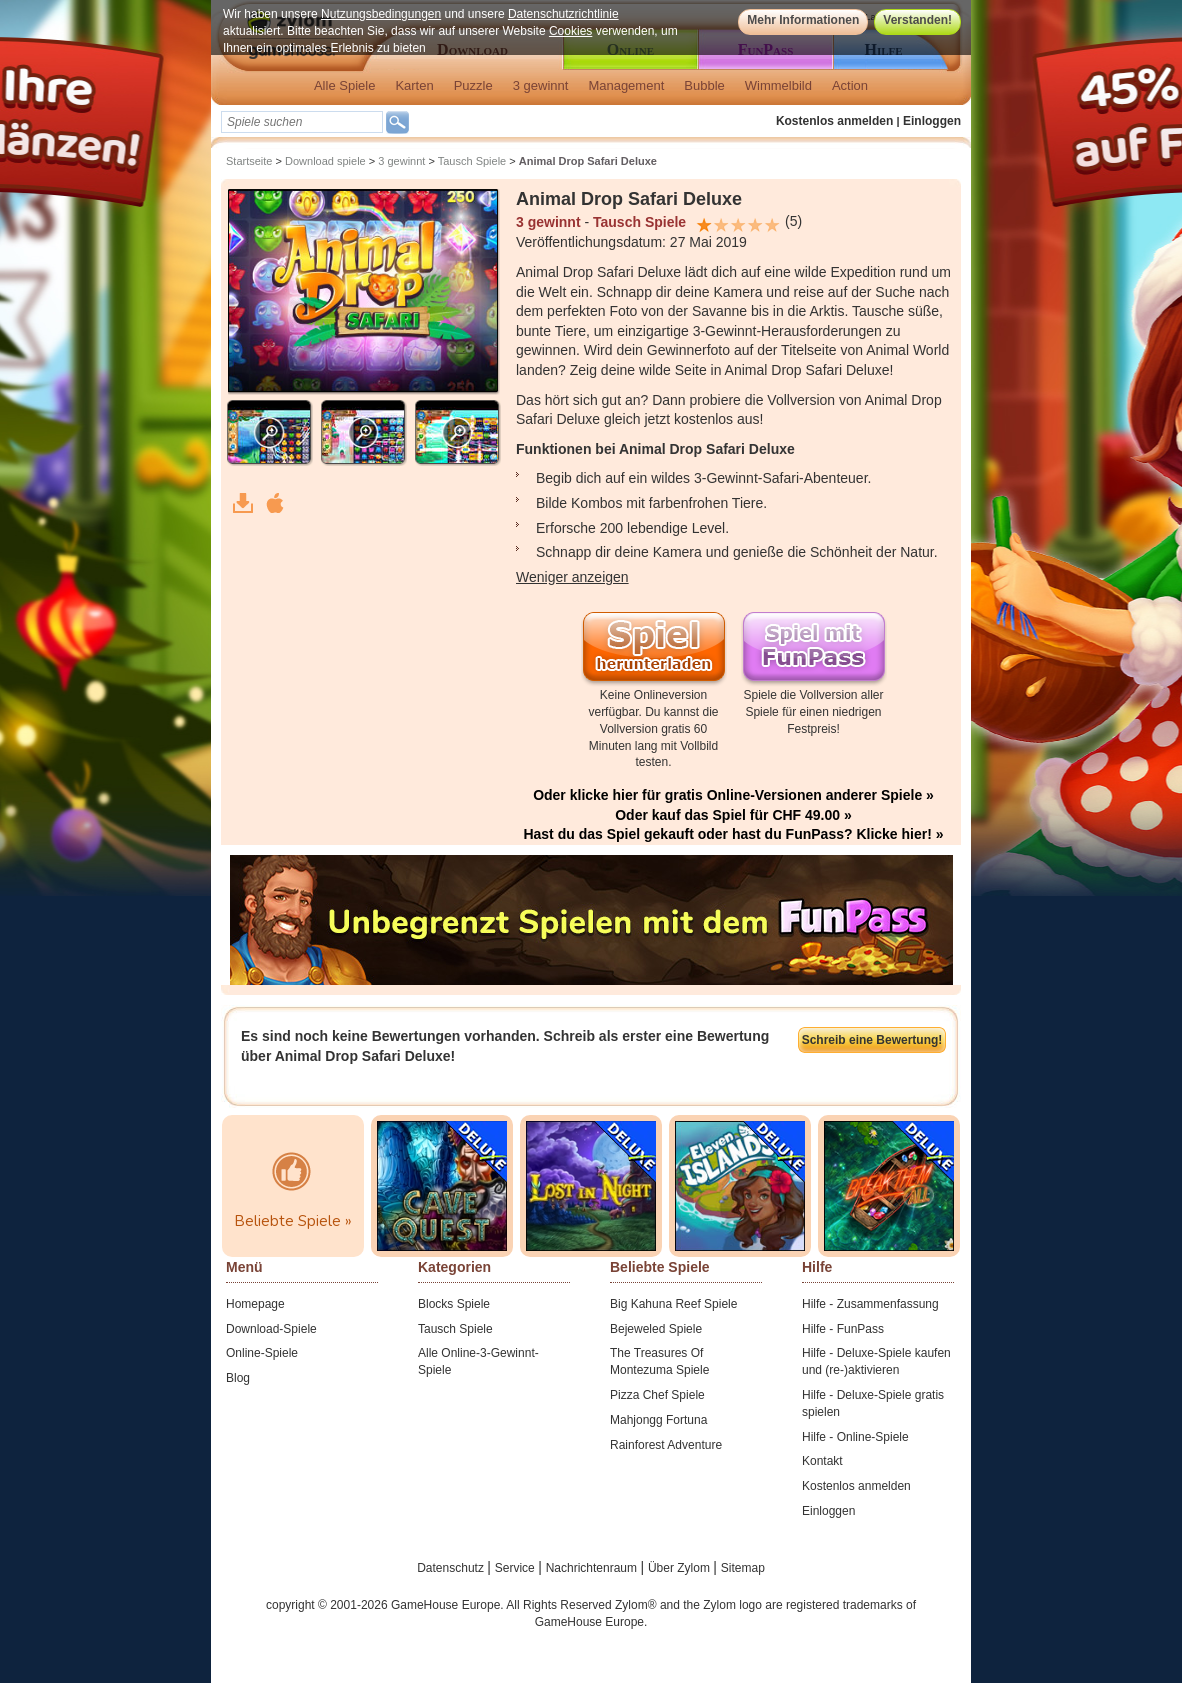 This screenshot has height=1683, width=1182. I want to click on Pizza Chef Spiele, so click(657, 1395).